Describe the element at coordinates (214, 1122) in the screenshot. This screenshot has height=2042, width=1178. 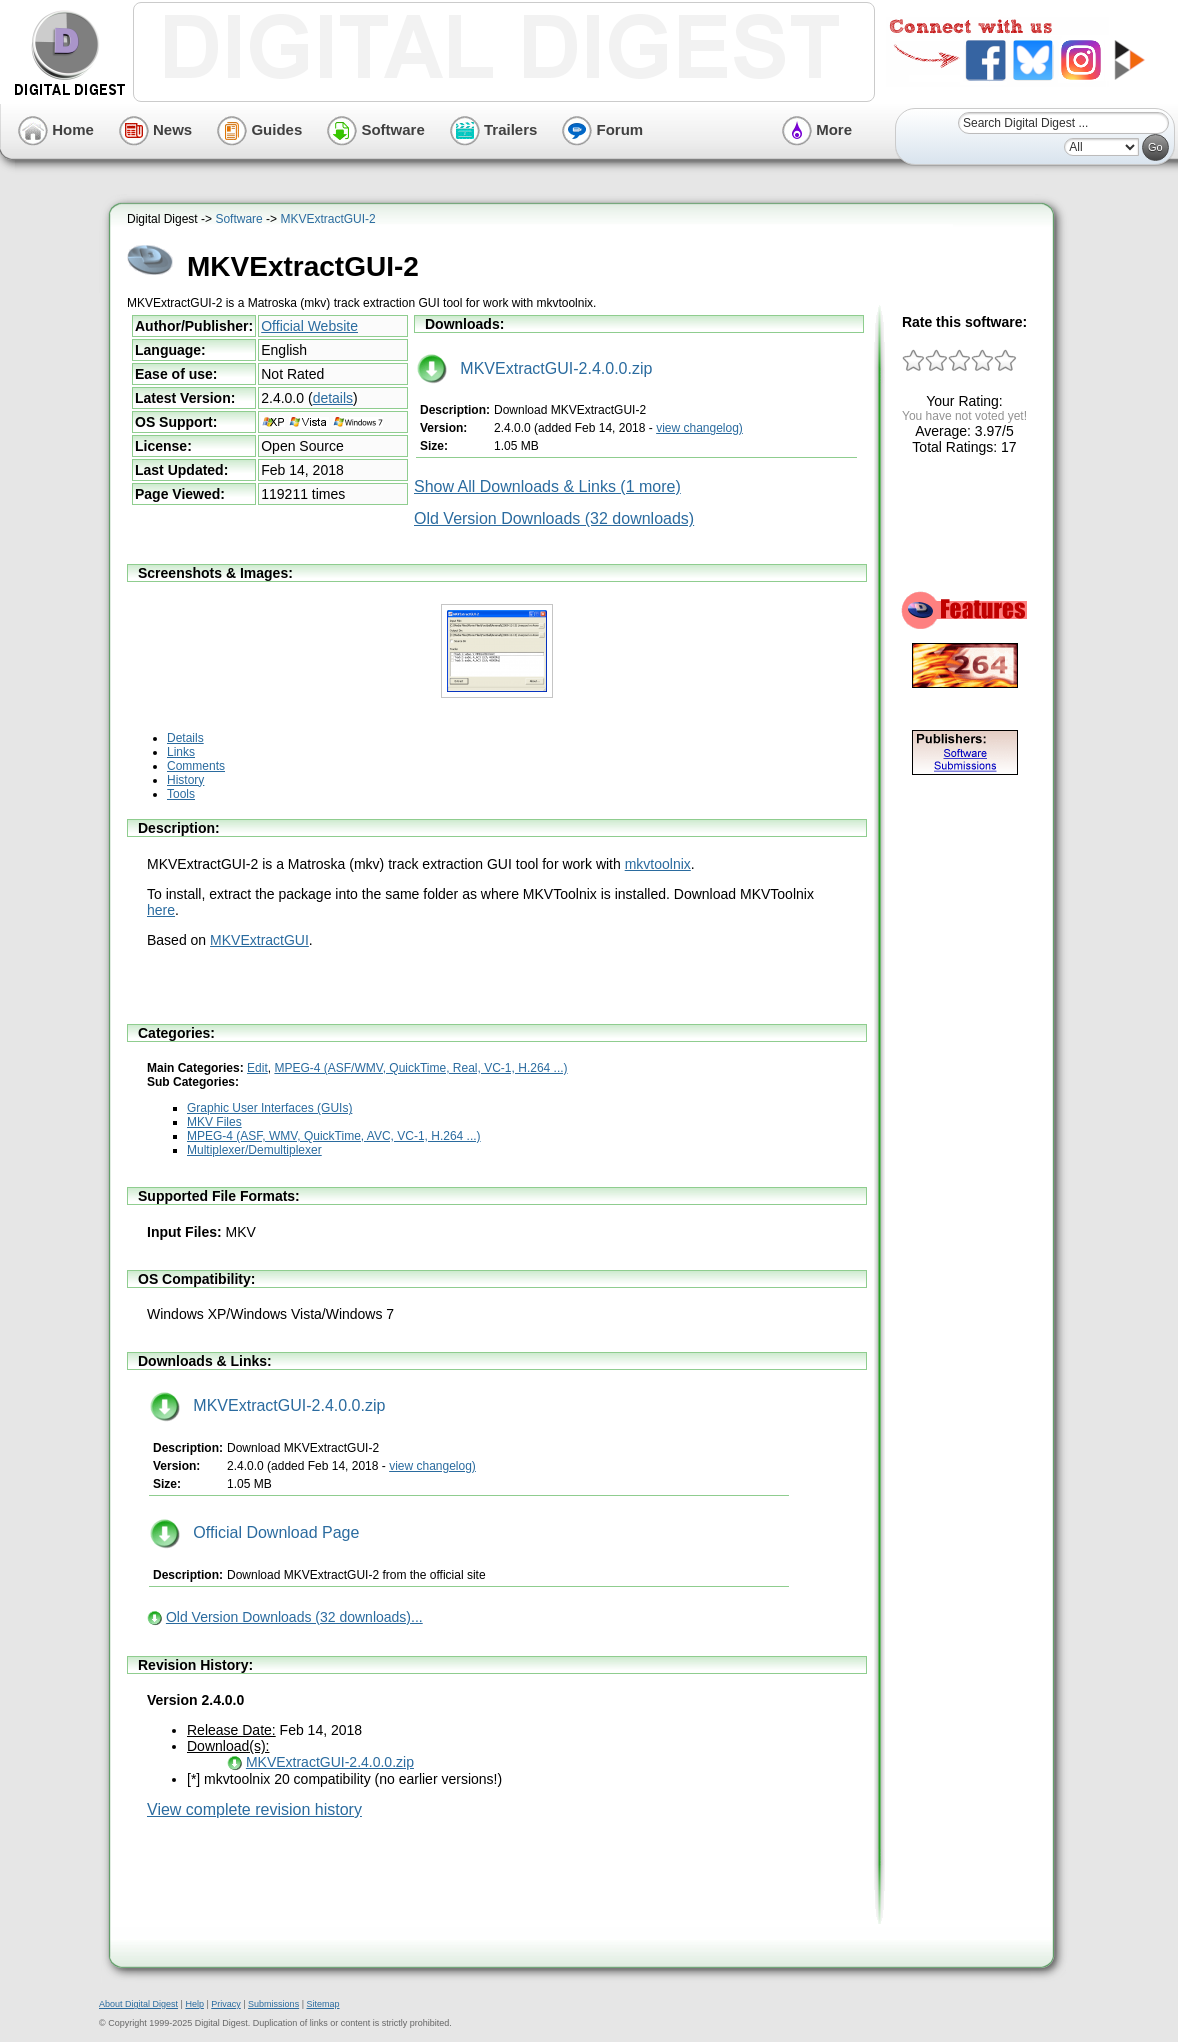
I see `MKV Files` at that location.